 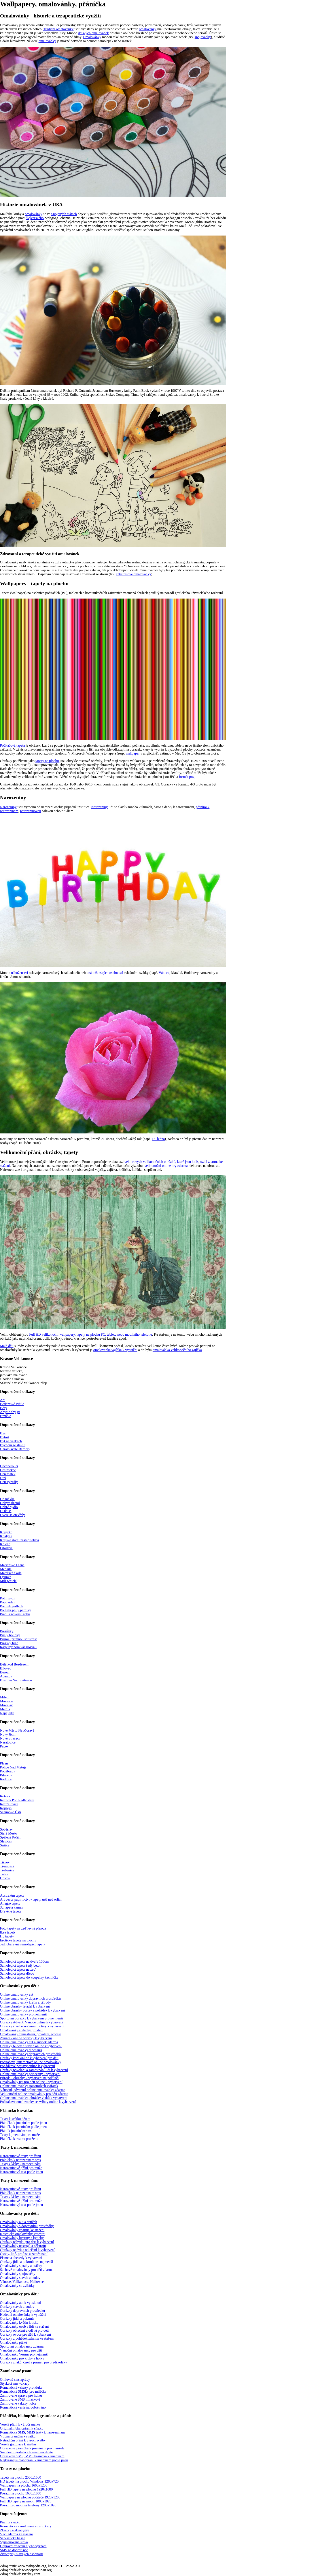 I want to click on Děti vyhrály, so click(x=9, y=1482).